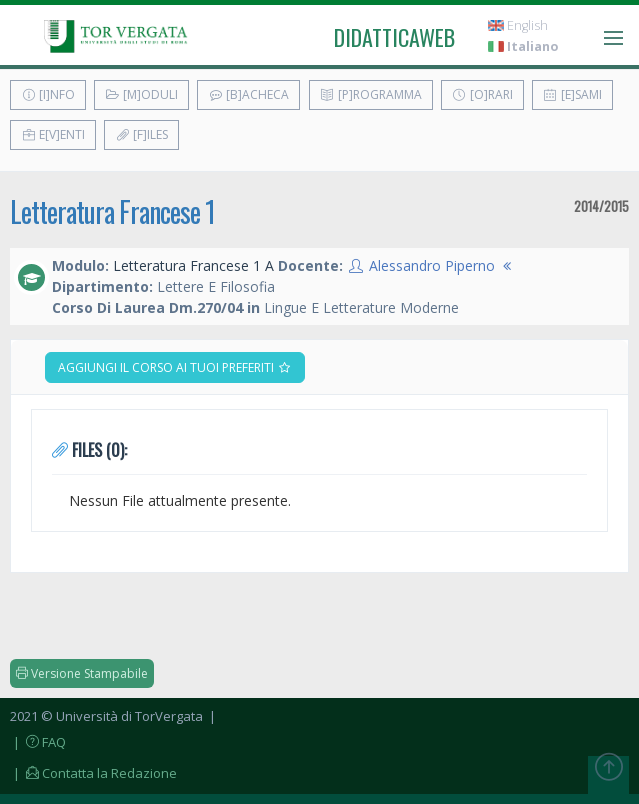 Image resolution: width=639 pixels, height=804 pixels. What do you see at coordinates (432, 265) in the screenshot?
I see `Alessandro Piperno` at bounding box center [432, 265].